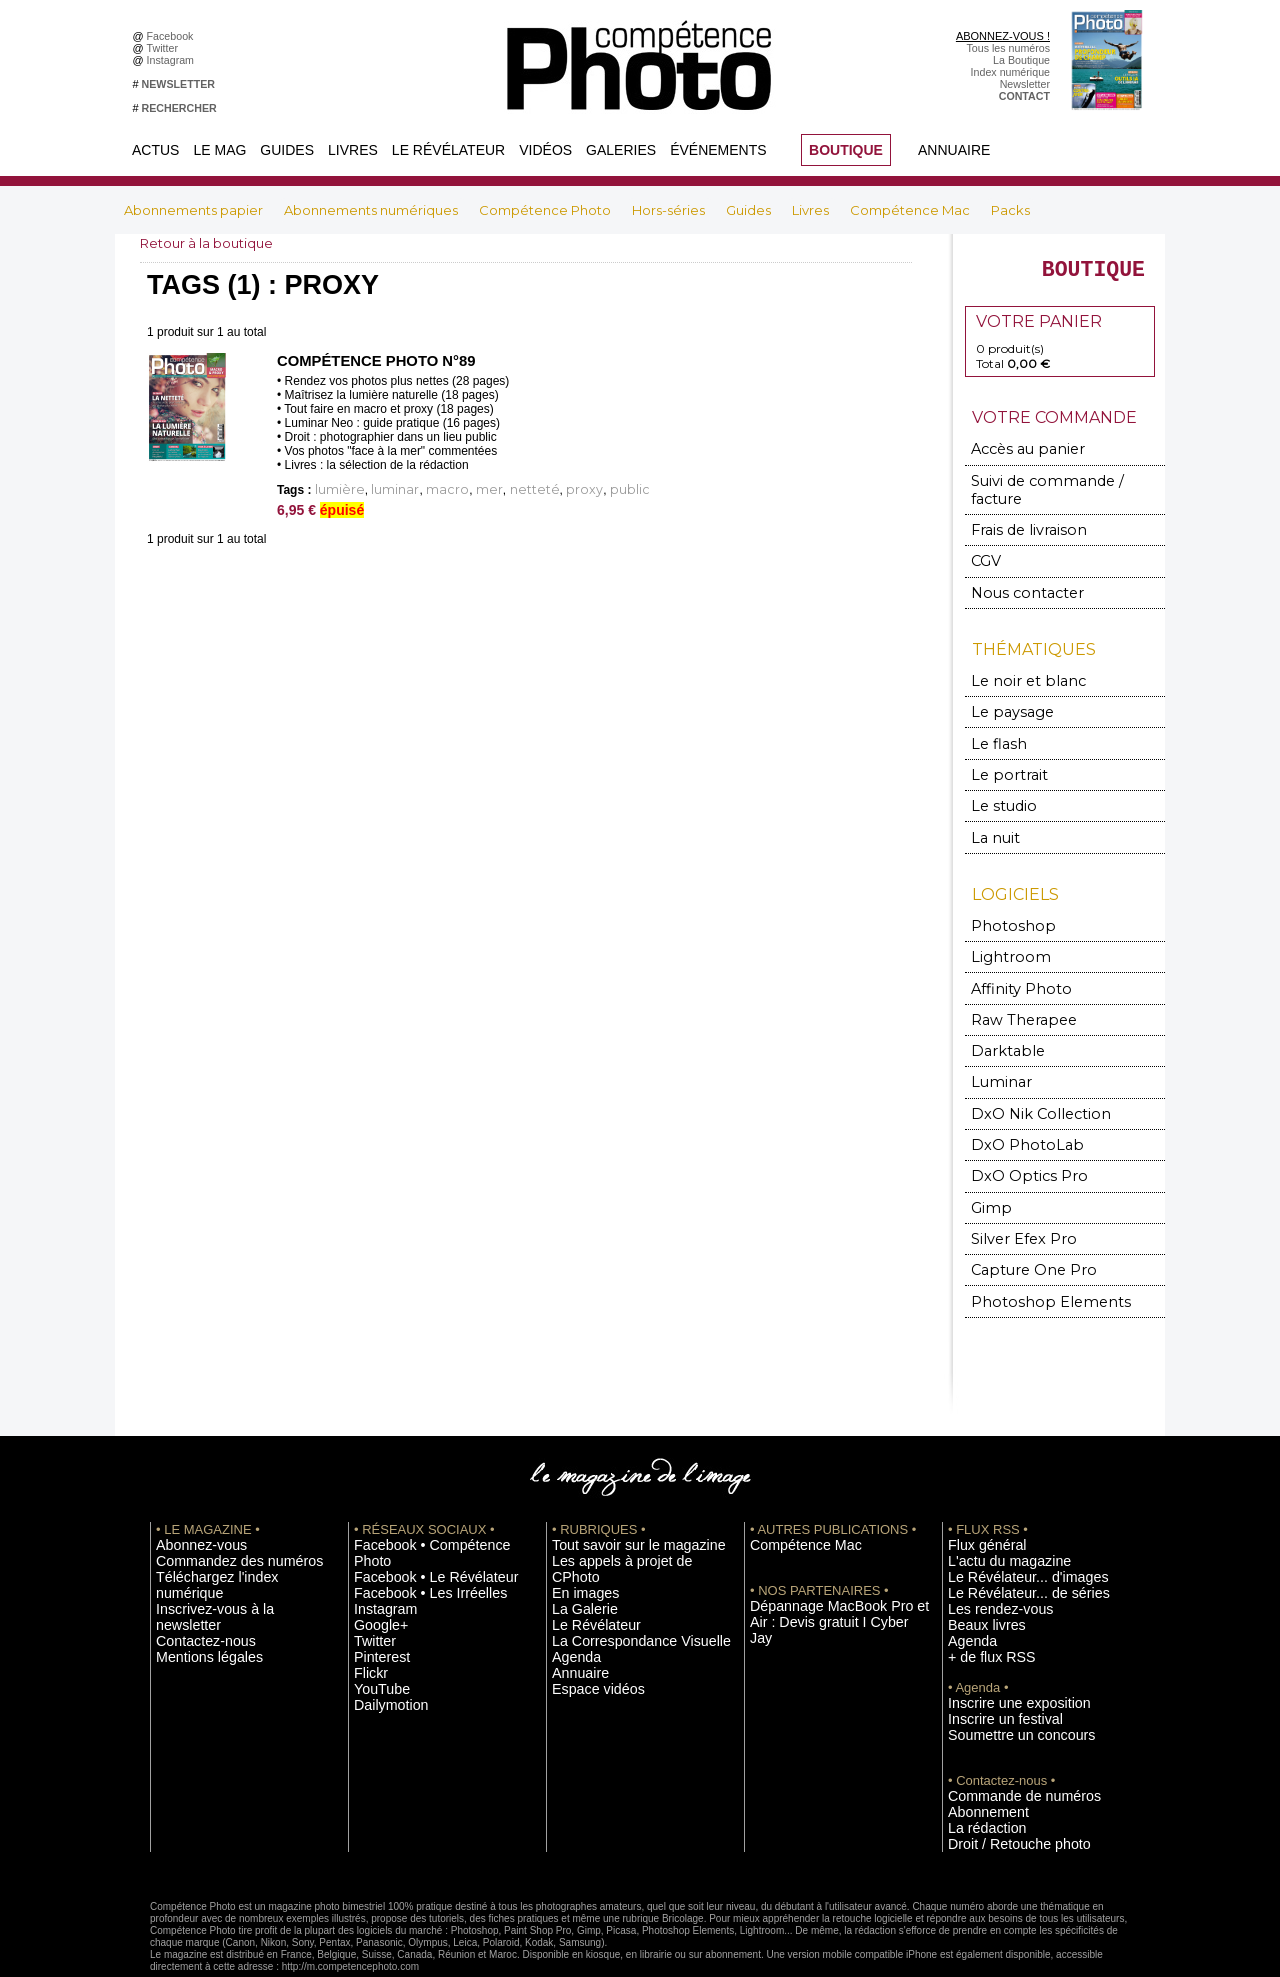  What do you see at coordinates (718, 150) in the screenshot?
I see `Événements` at bounding box center [718, 150].